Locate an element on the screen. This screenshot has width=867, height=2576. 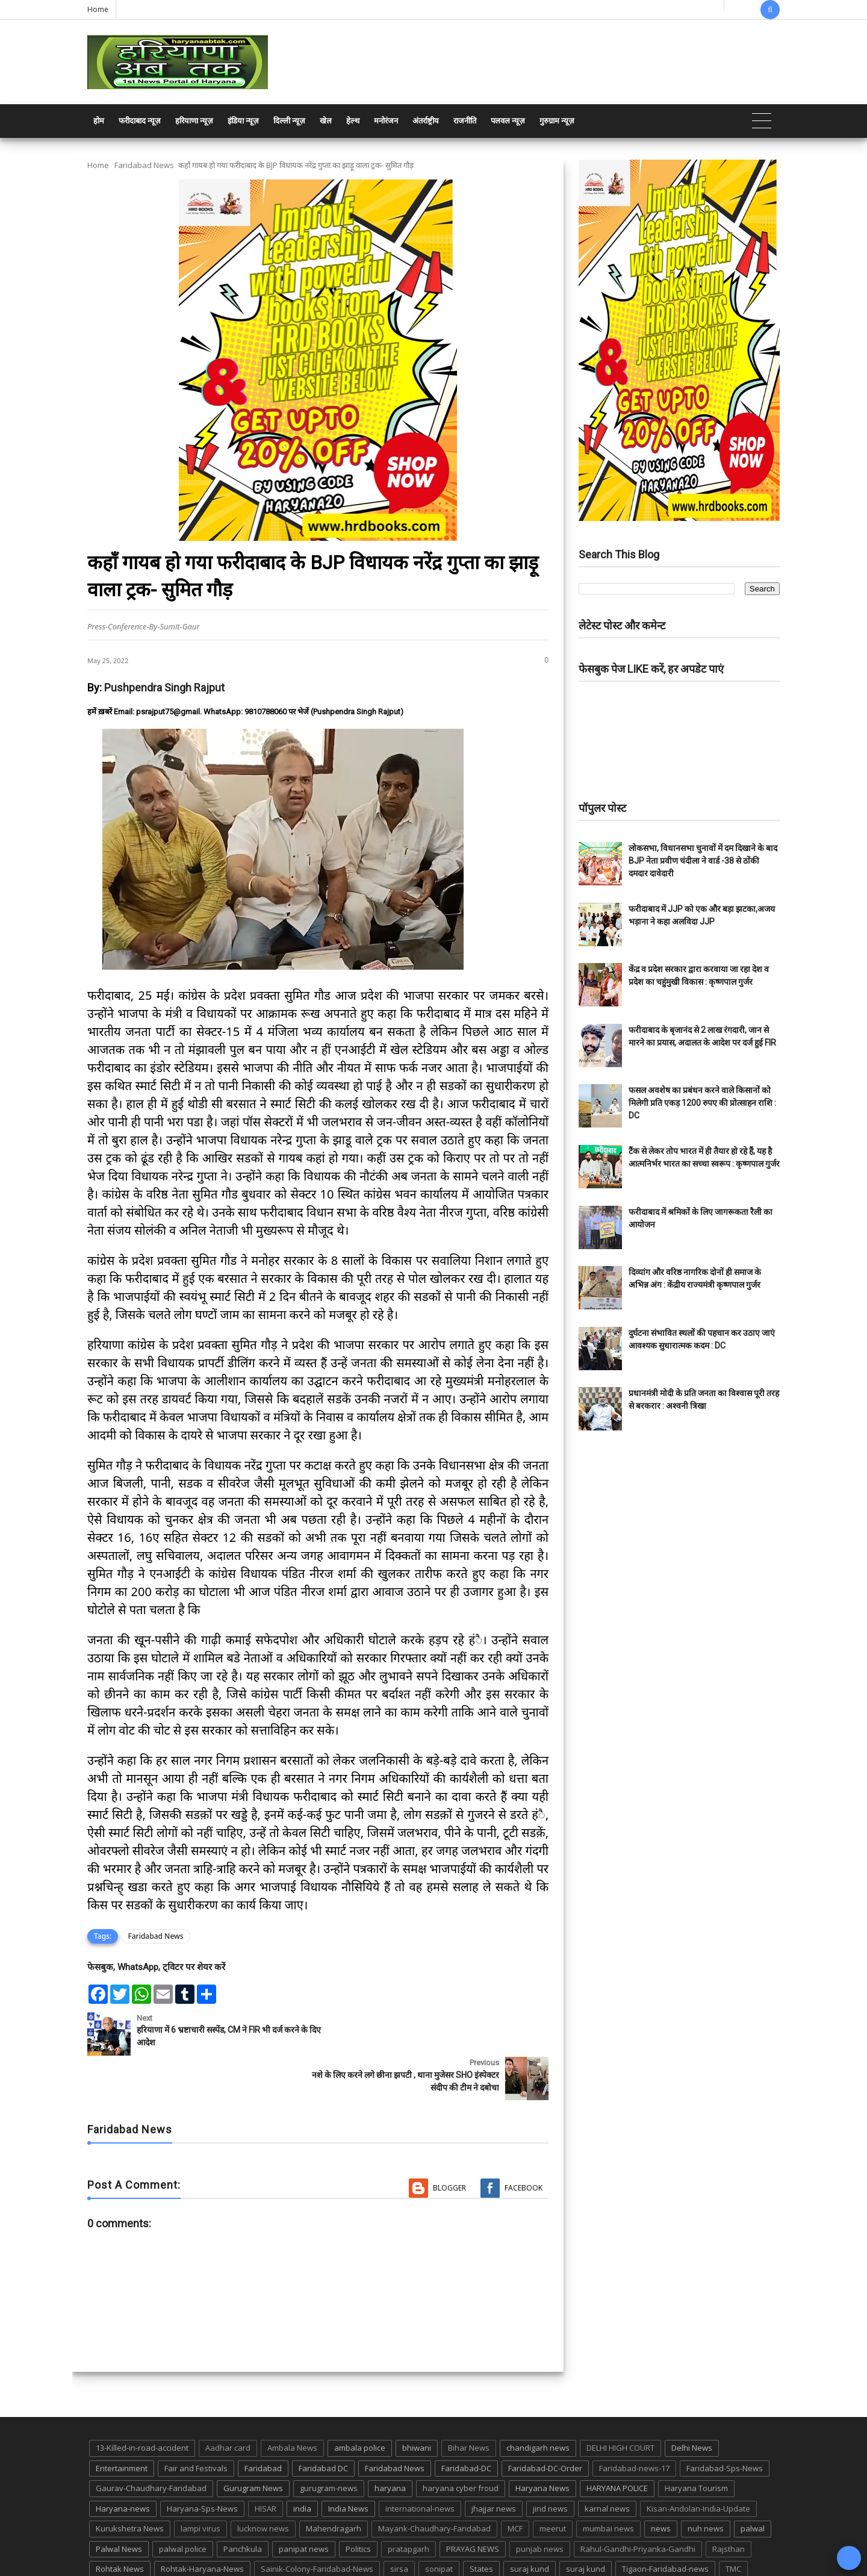
TMC is located at coordinates (733, 2524).